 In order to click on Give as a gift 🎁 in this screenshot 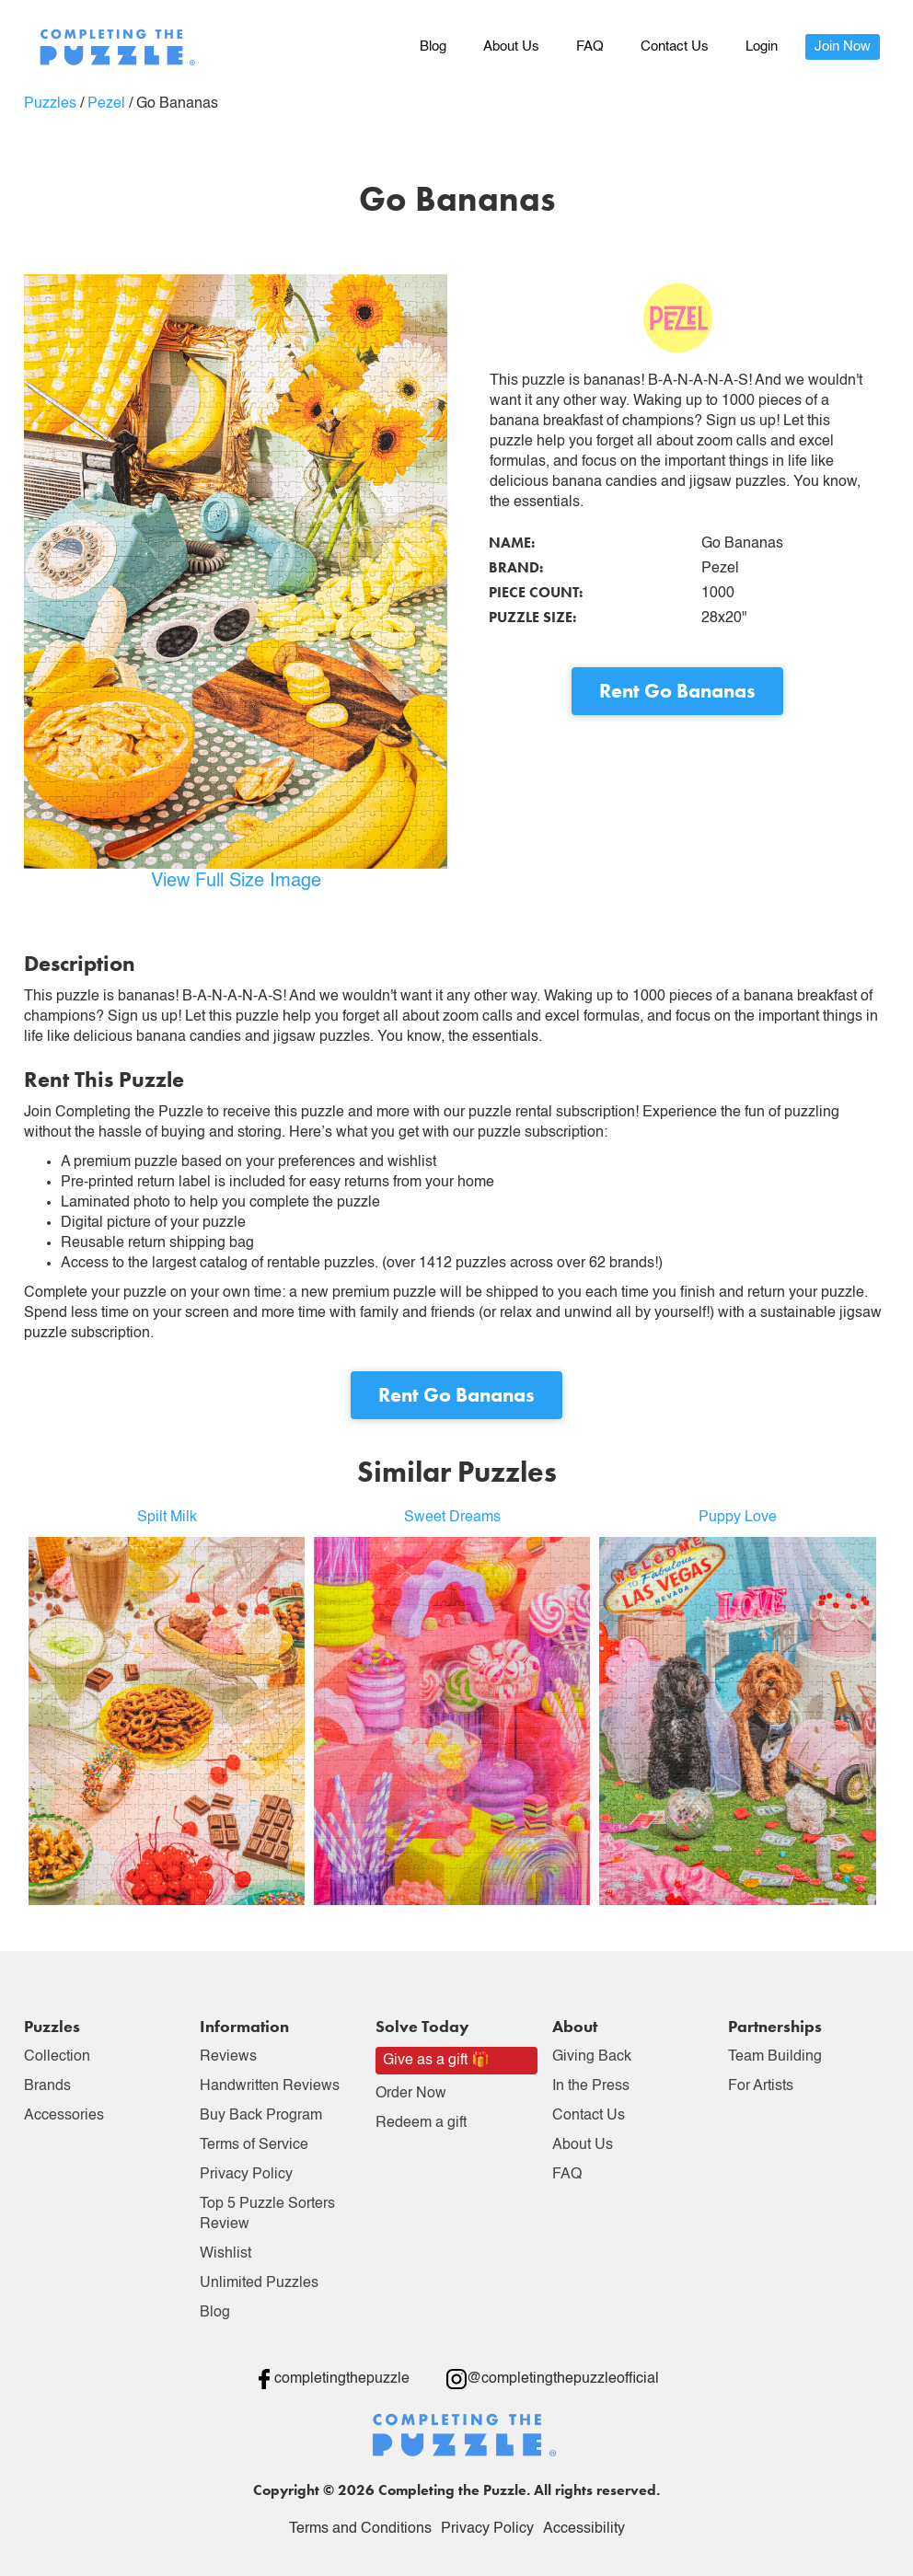, I will do `click(436, 2060)`.